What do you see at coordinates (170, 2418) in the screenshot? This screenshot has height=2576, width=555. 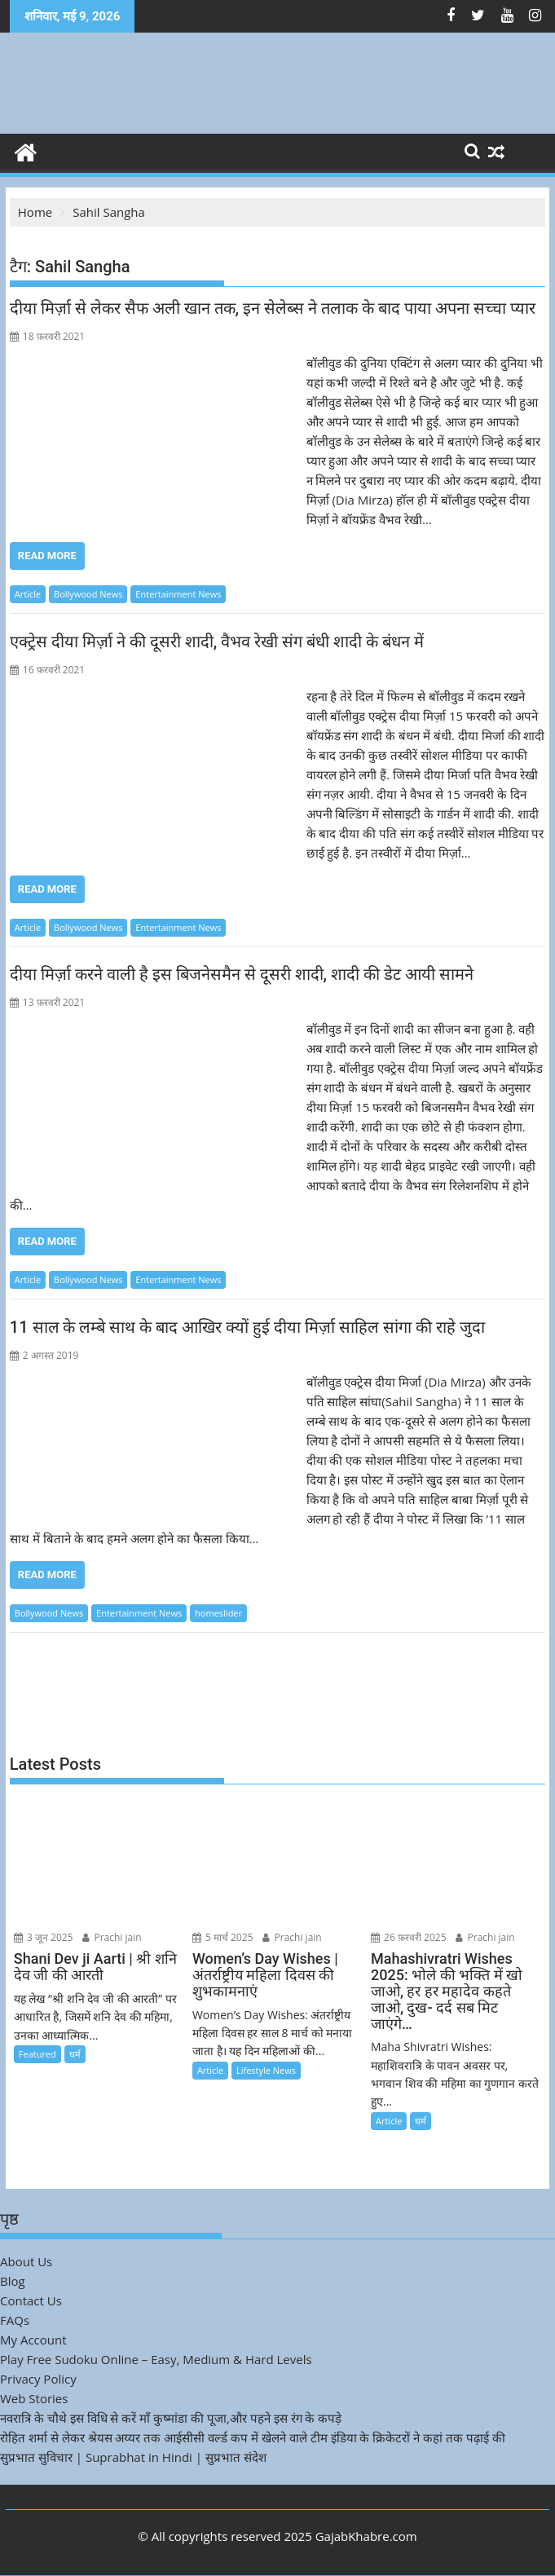 I see `नवरात्रि के चौथे इस विधि से करें माँ कुष्मांडा की पूजा,और पहने इस रंग के कपड़े` at bounding box center [170, 2418].